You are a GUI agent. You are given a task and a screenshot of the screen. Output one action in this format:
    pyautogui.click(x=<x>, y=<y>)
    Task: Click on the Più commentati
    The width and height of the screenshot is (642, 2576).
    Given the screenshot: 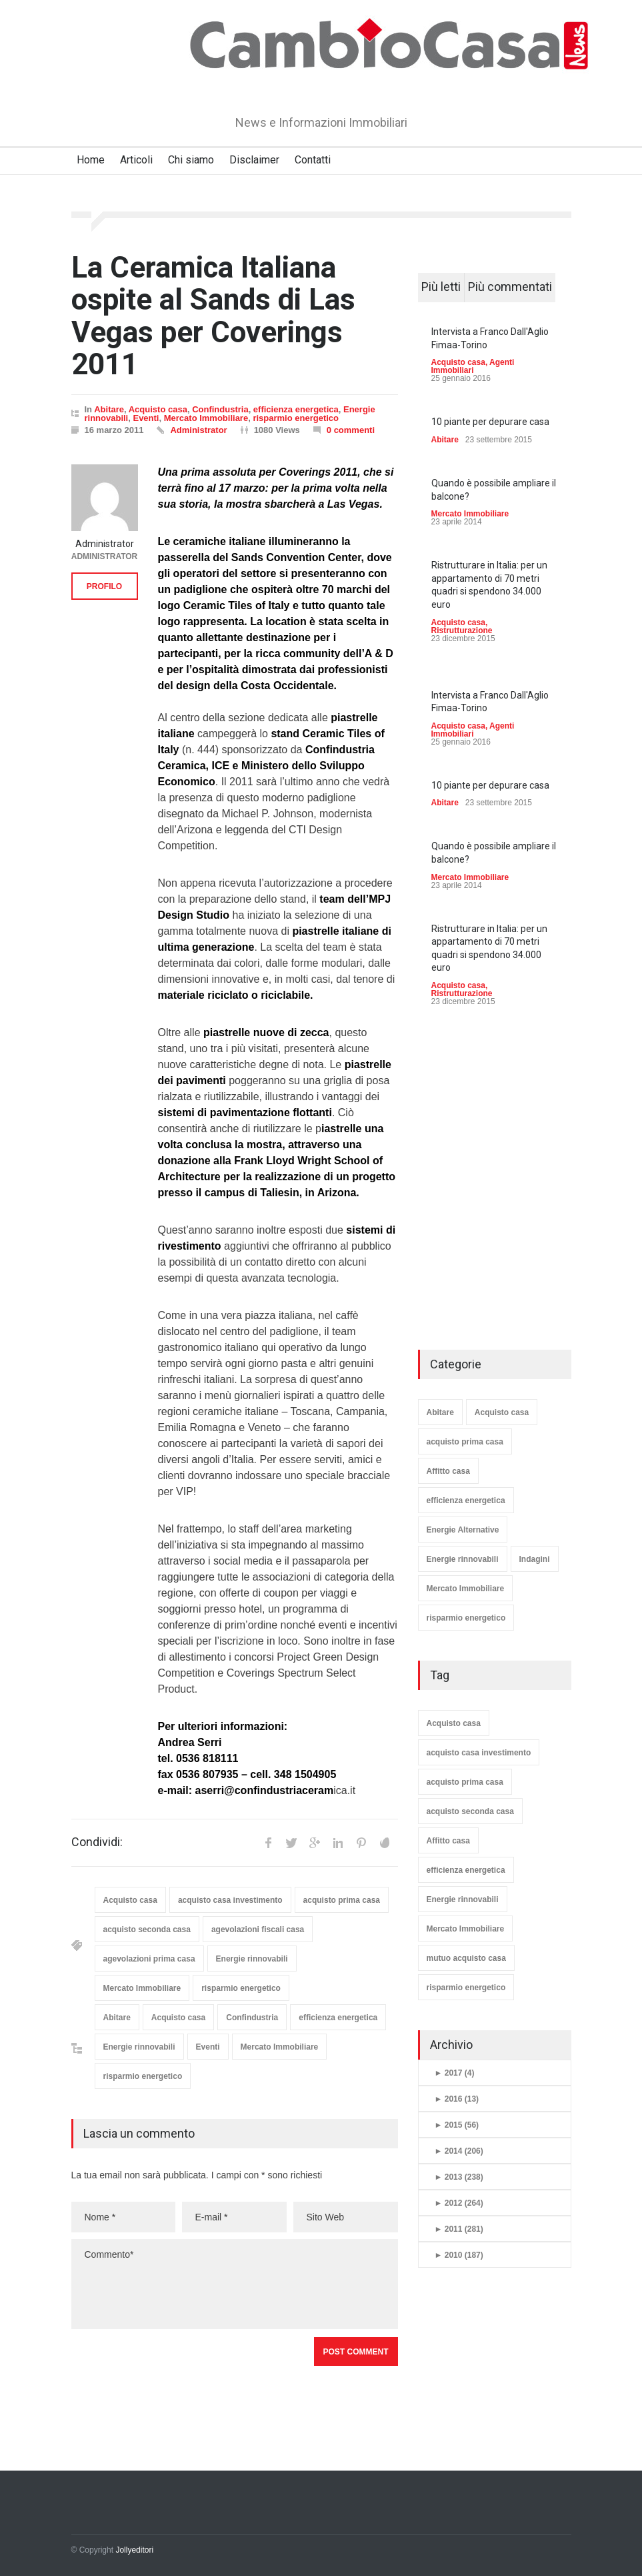 What is the action you would take?
    pyautogui.click(x=510, y=287)
    